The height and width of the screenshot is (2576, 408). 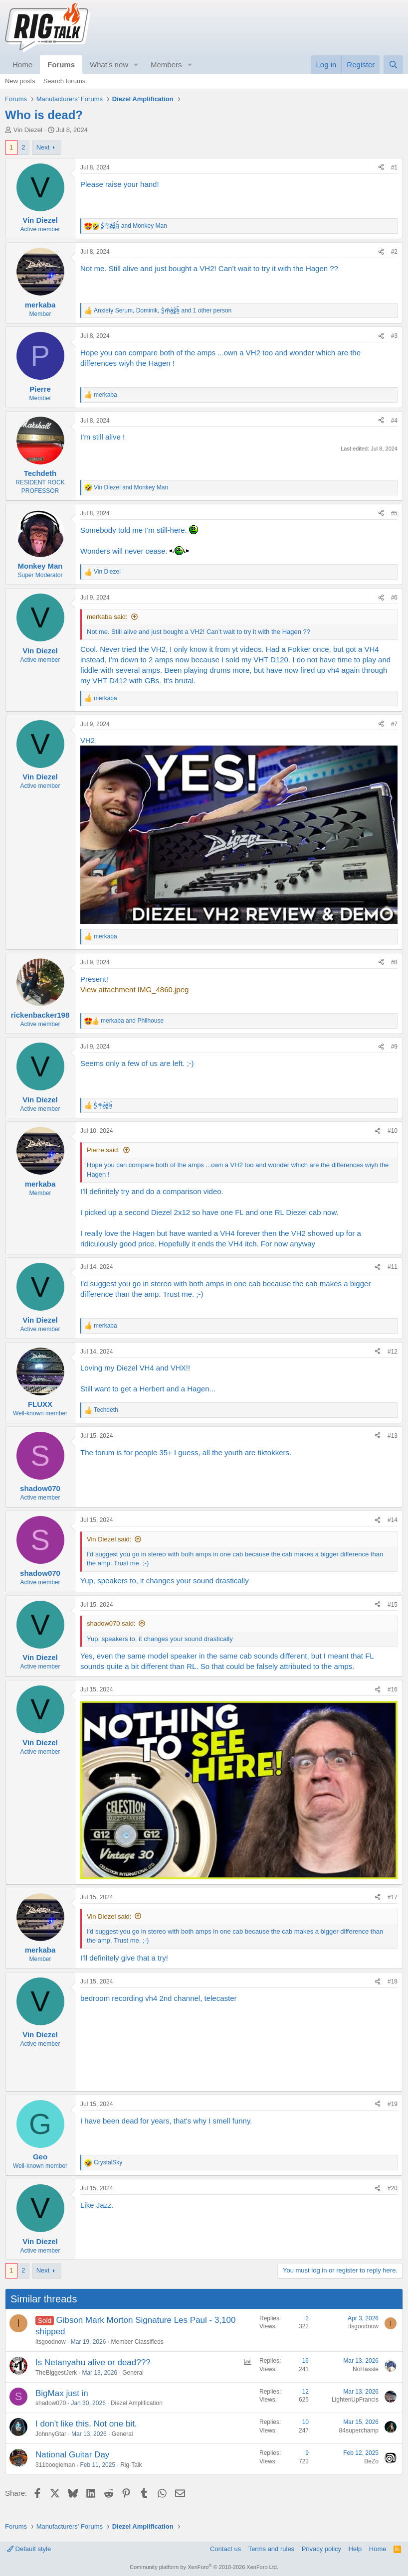 I want to click on #8, so click(x=394, y=962).